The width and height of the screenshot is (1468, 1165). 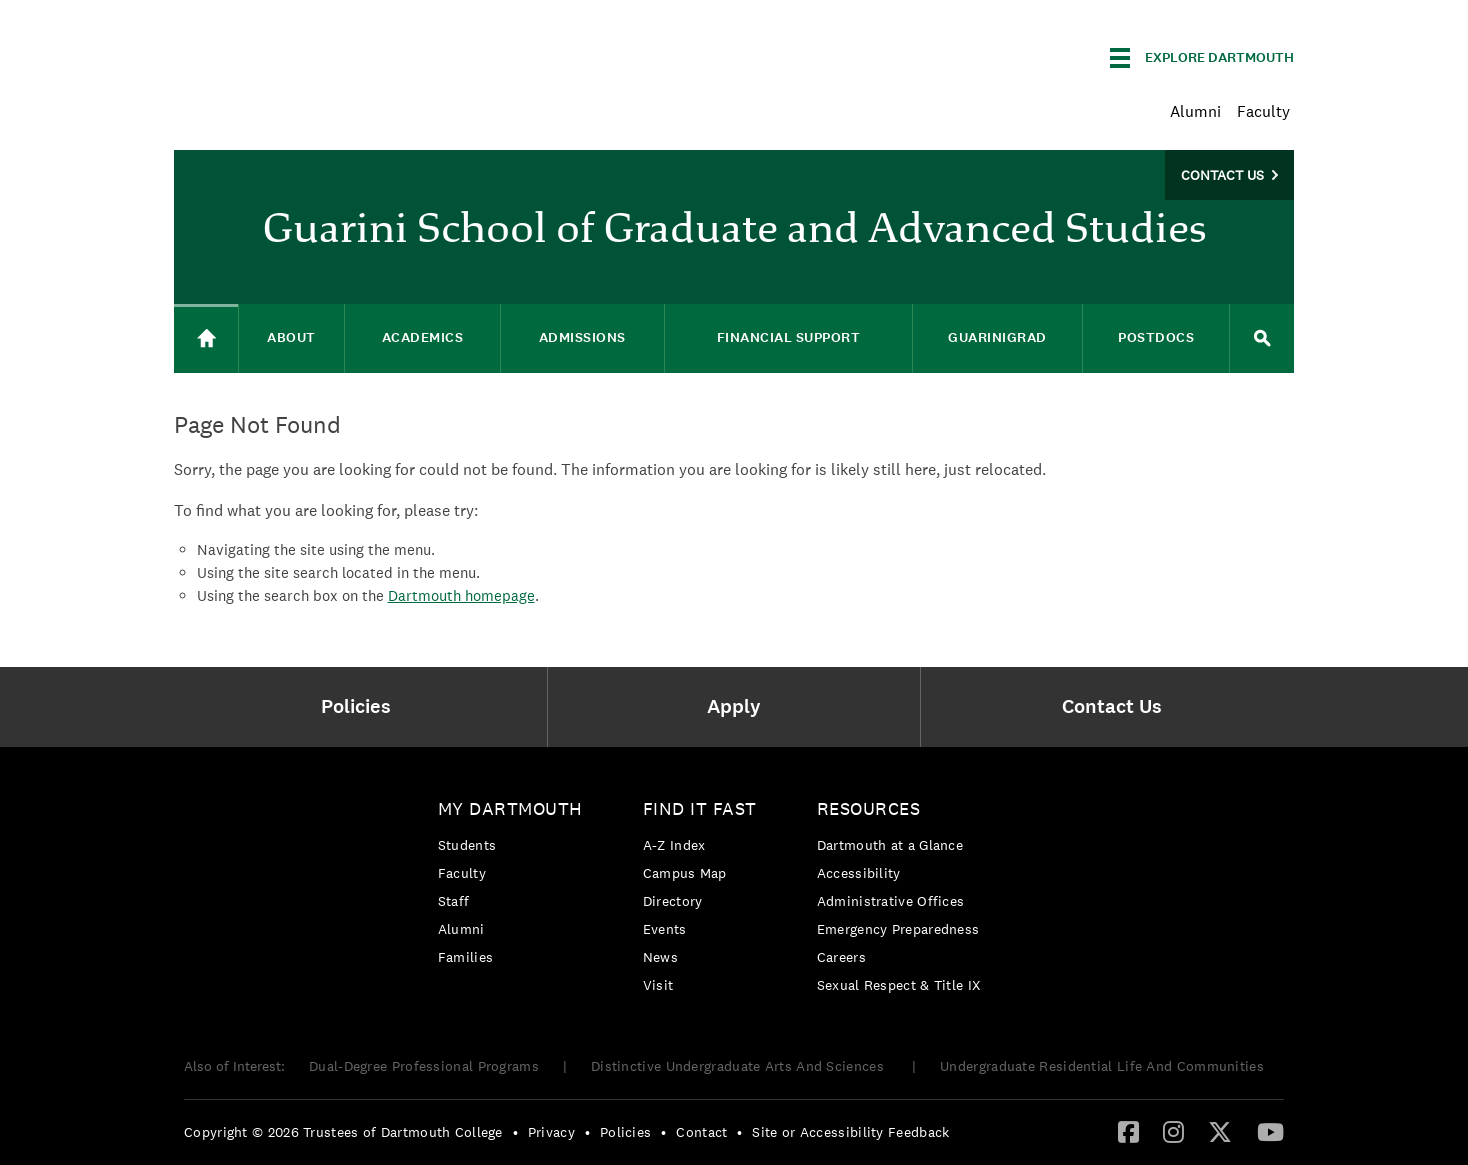 I want to click on Dual-Degree Professional Programs, so click(x=424, y=1066).